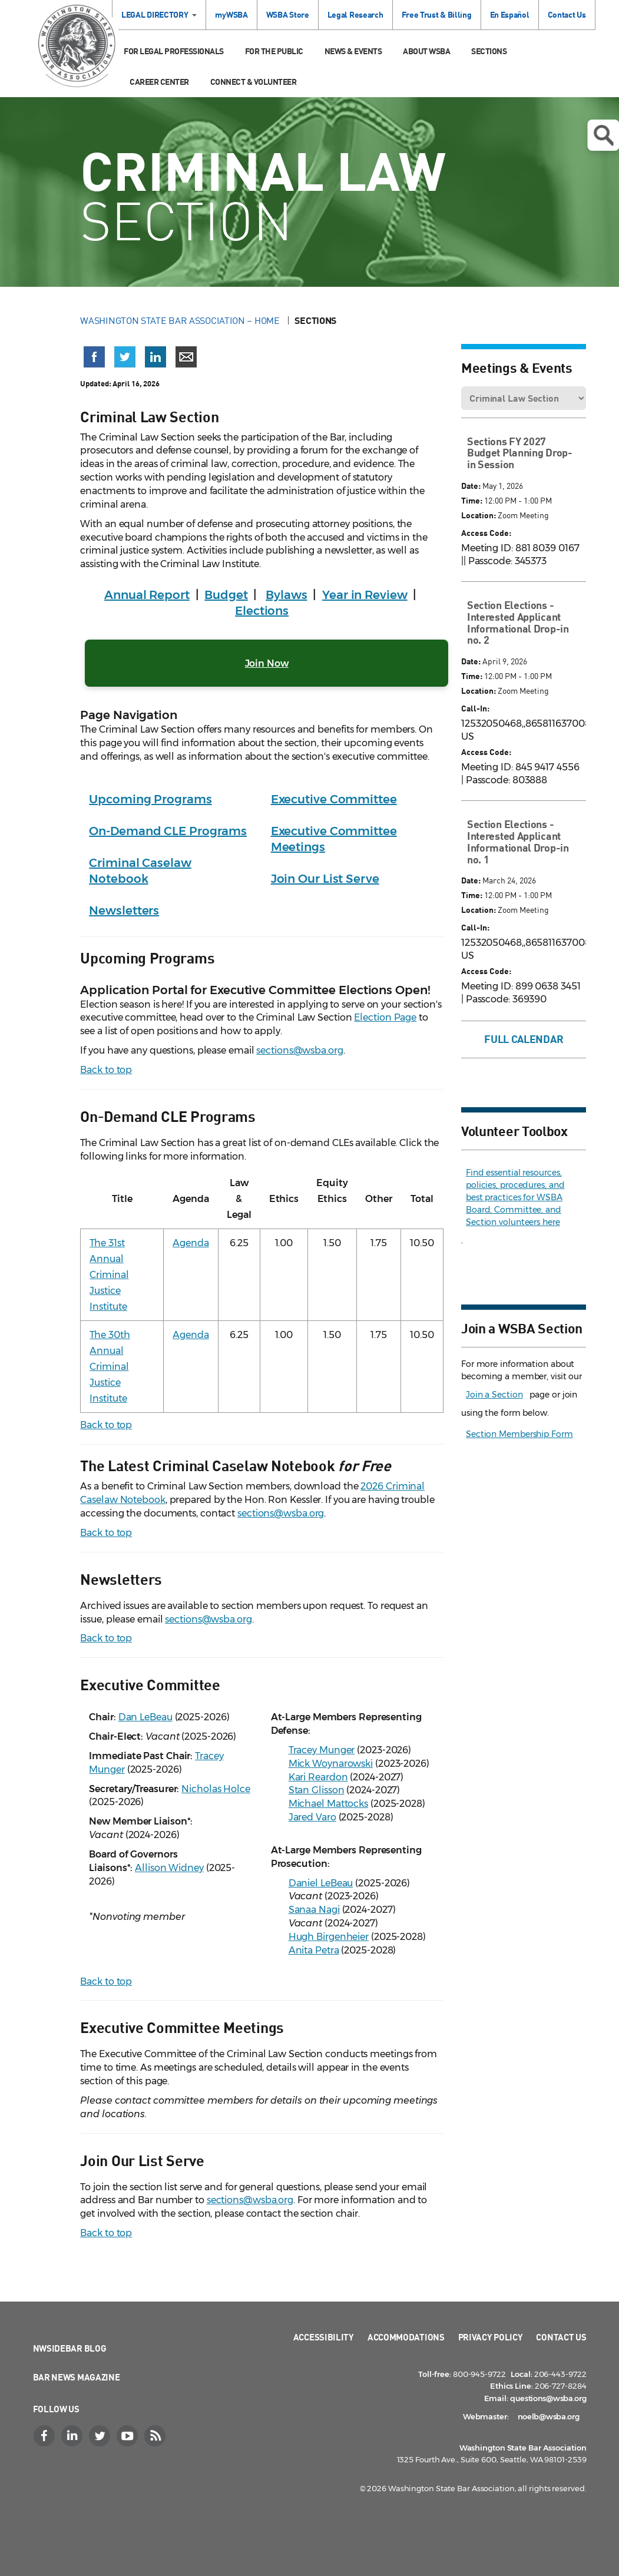  I want to click on [LinkedIn], so click(74, 2436).